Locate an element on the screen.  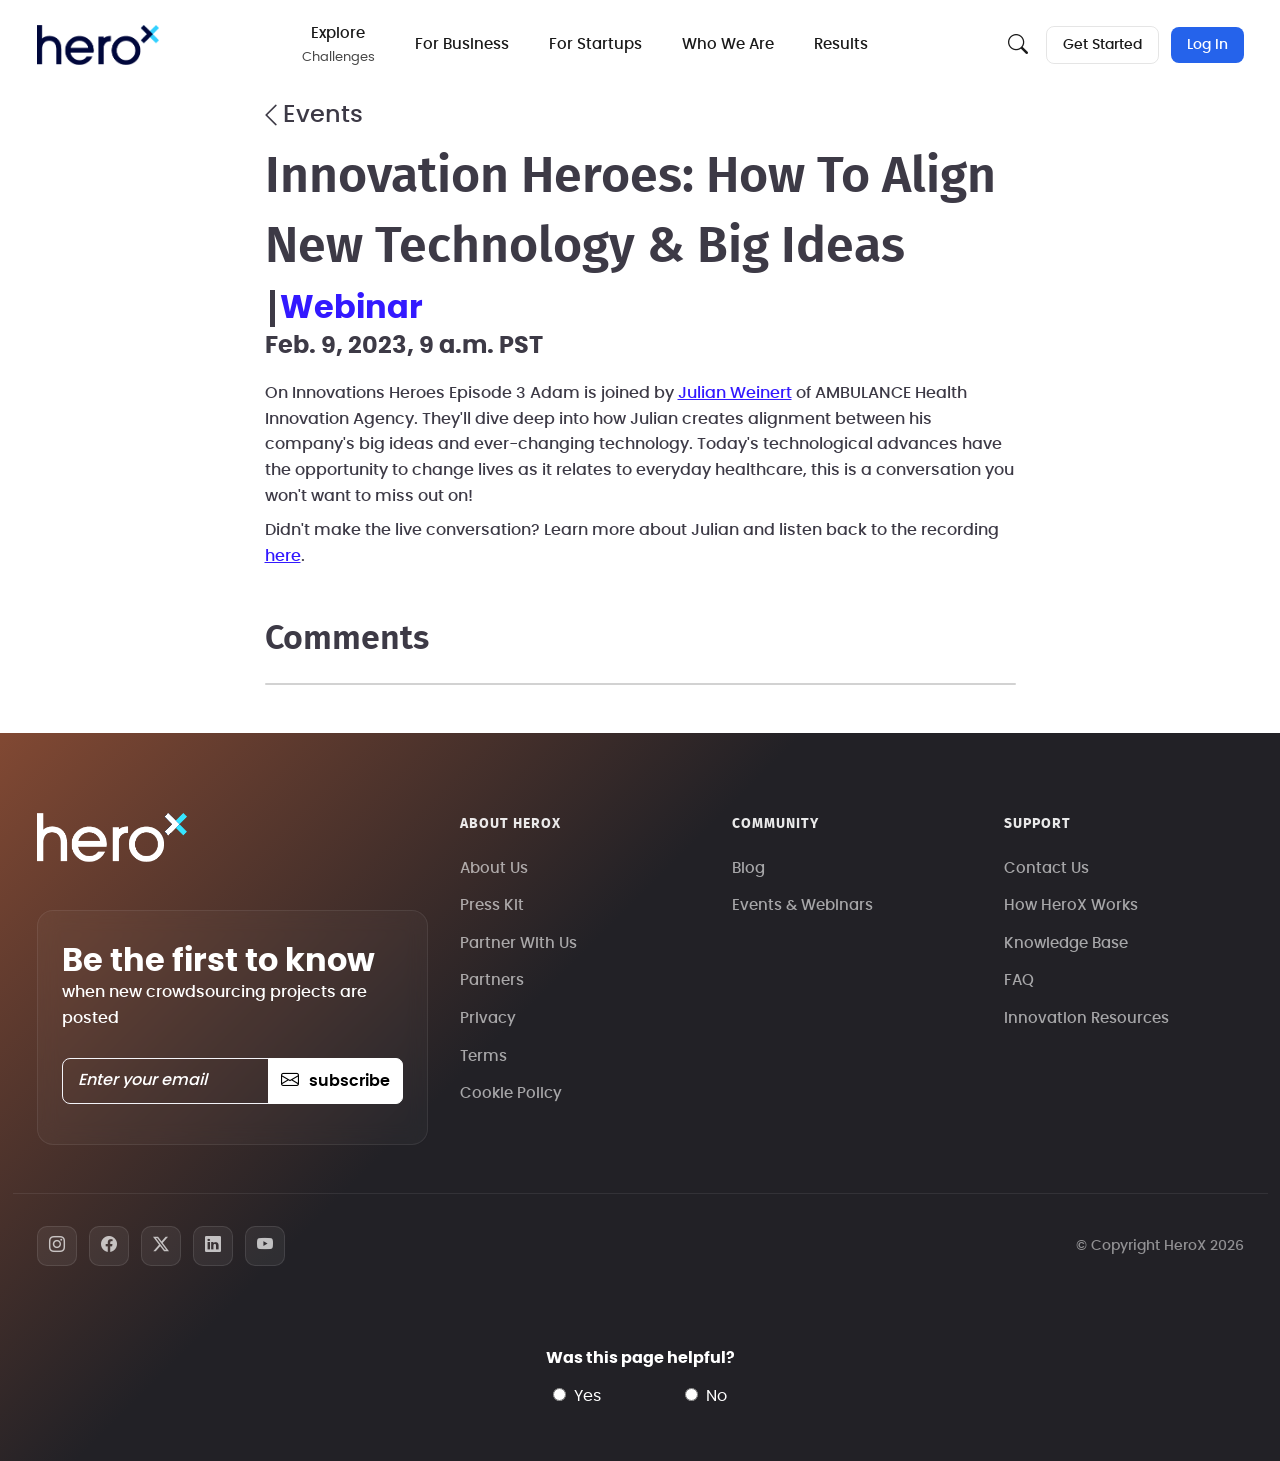
subscribe is located at coordinates (335, 1081).